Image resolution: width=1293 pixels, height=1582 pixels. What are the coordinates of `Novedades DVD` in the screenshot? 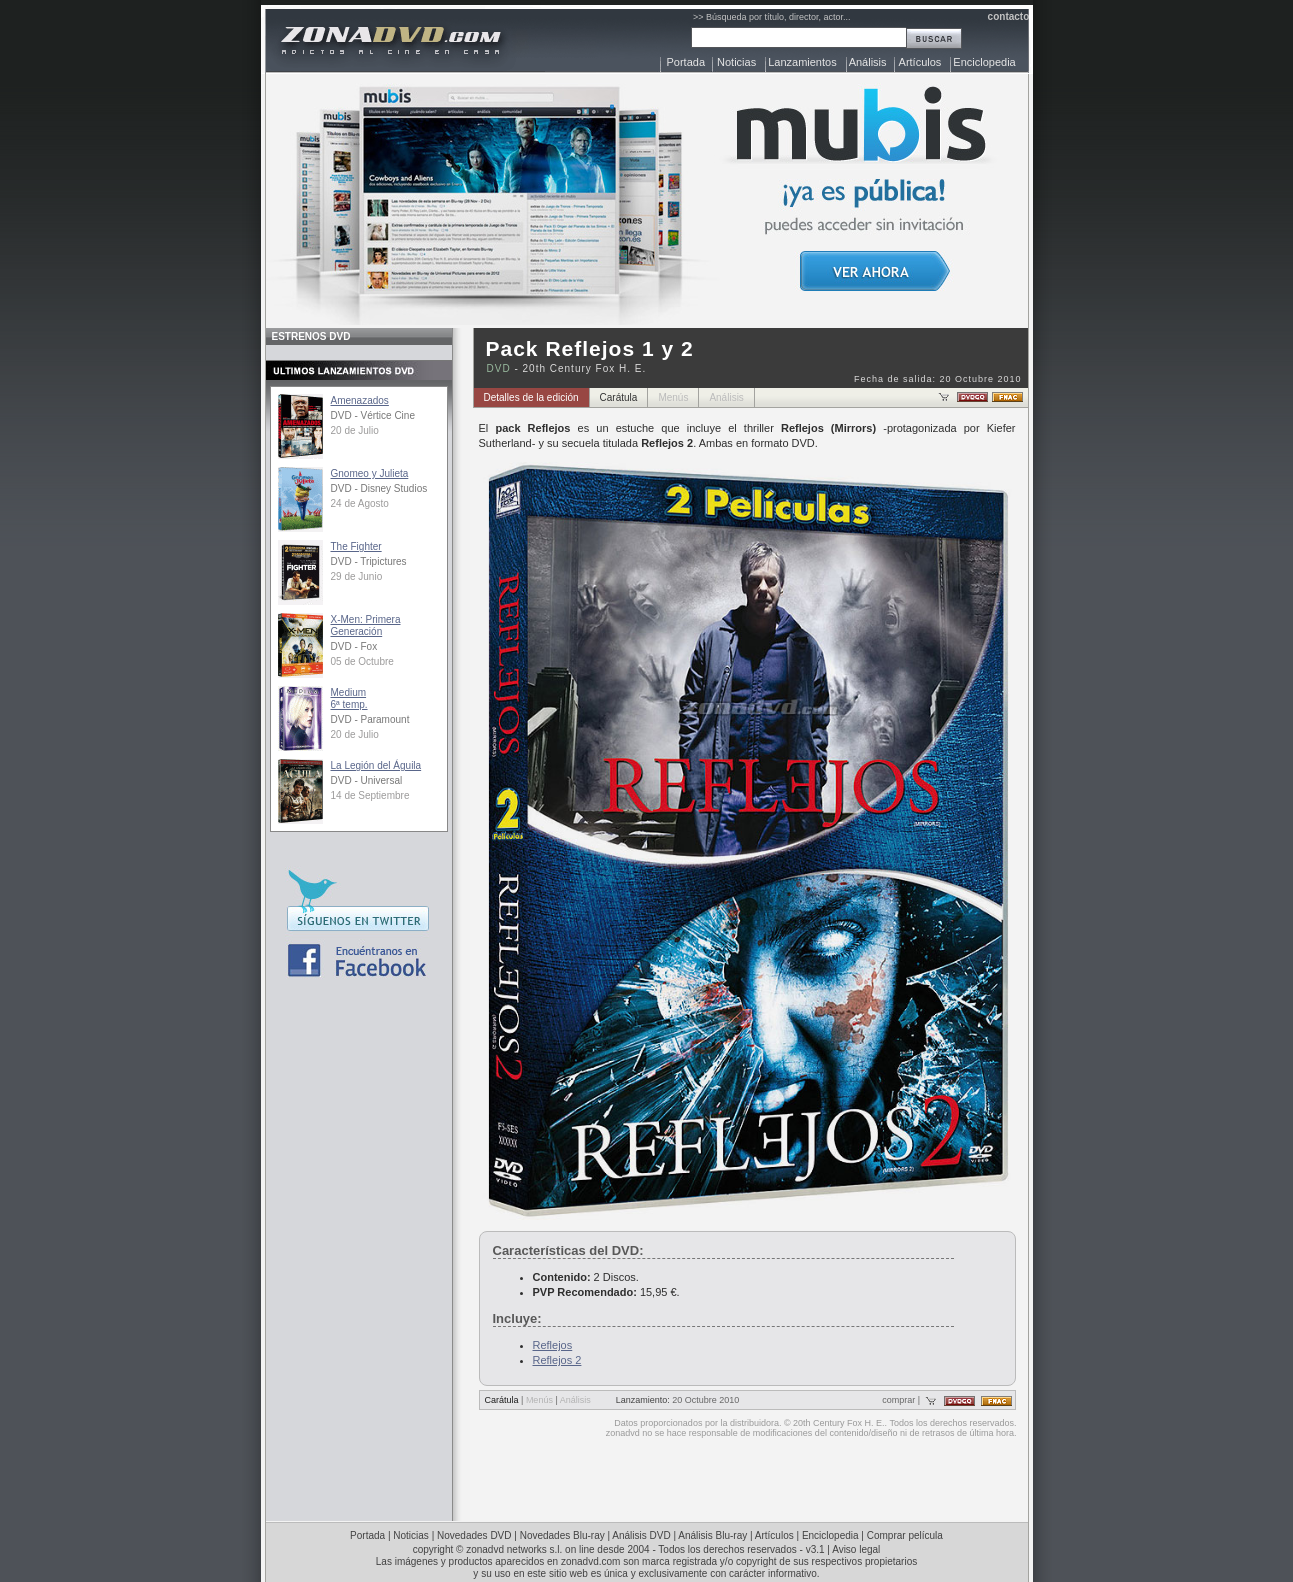 It's located at (474, 1535).